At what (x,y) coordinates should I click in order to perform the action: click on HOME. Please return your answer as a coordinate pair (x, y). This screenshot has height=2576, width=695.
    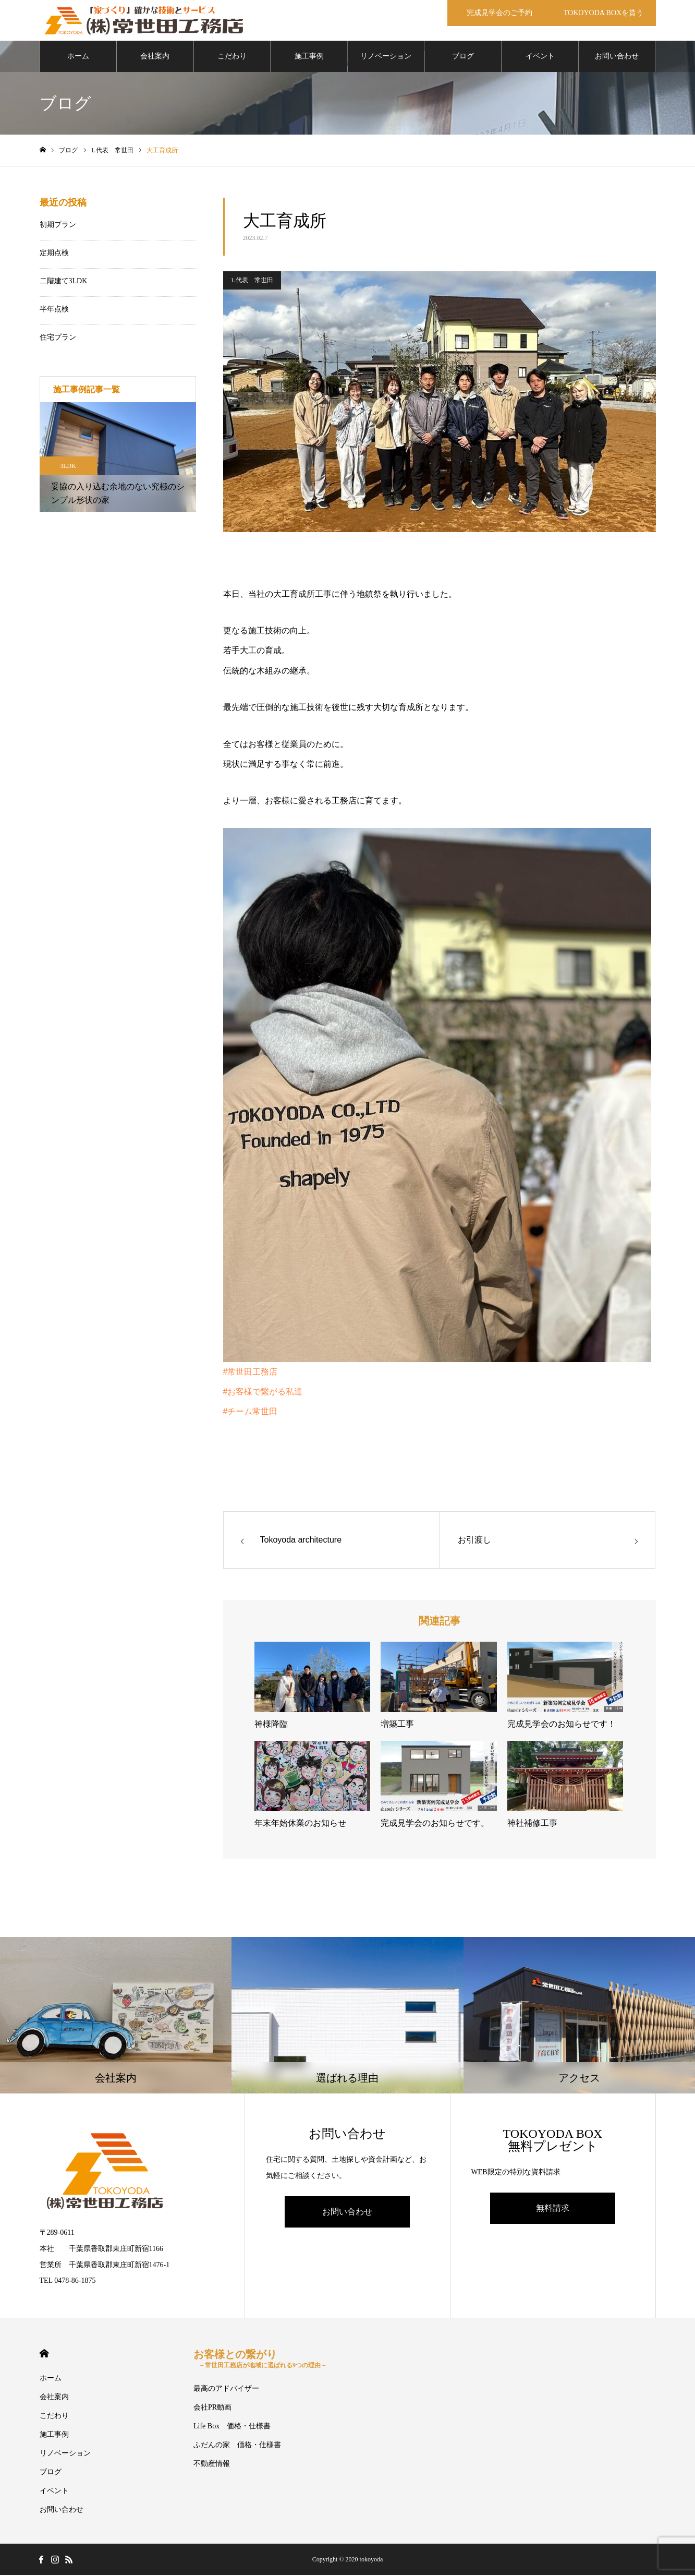
    Looking at the image, I should click on (44, 2354).